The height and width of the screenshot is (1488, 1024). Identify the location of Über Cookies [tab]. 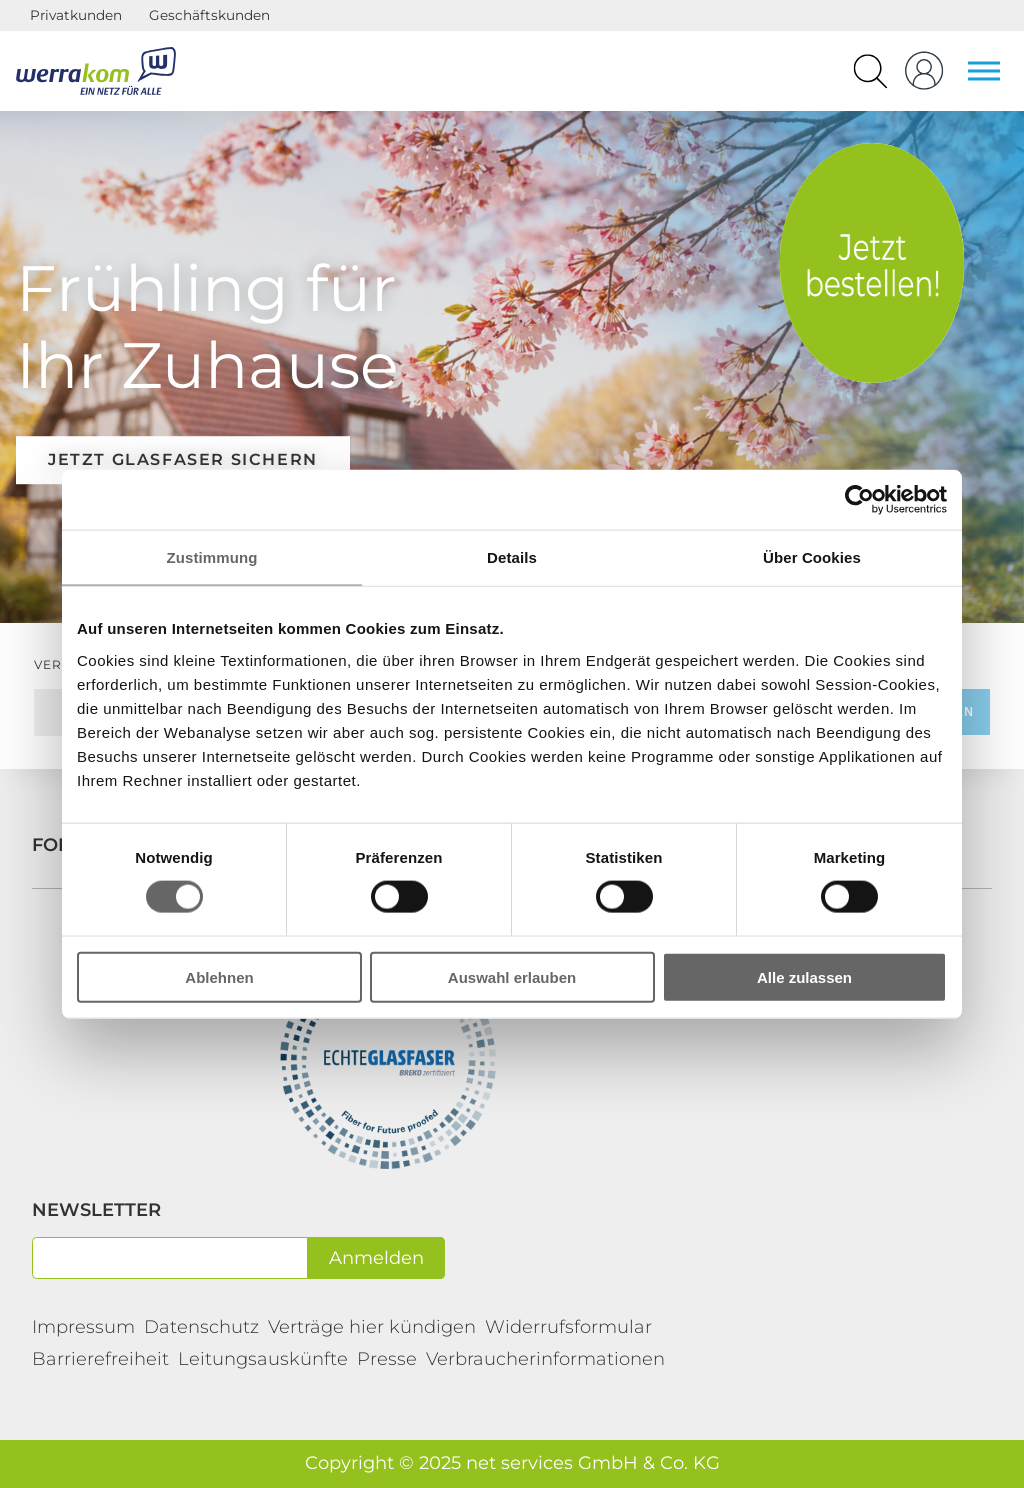
(812, 557).